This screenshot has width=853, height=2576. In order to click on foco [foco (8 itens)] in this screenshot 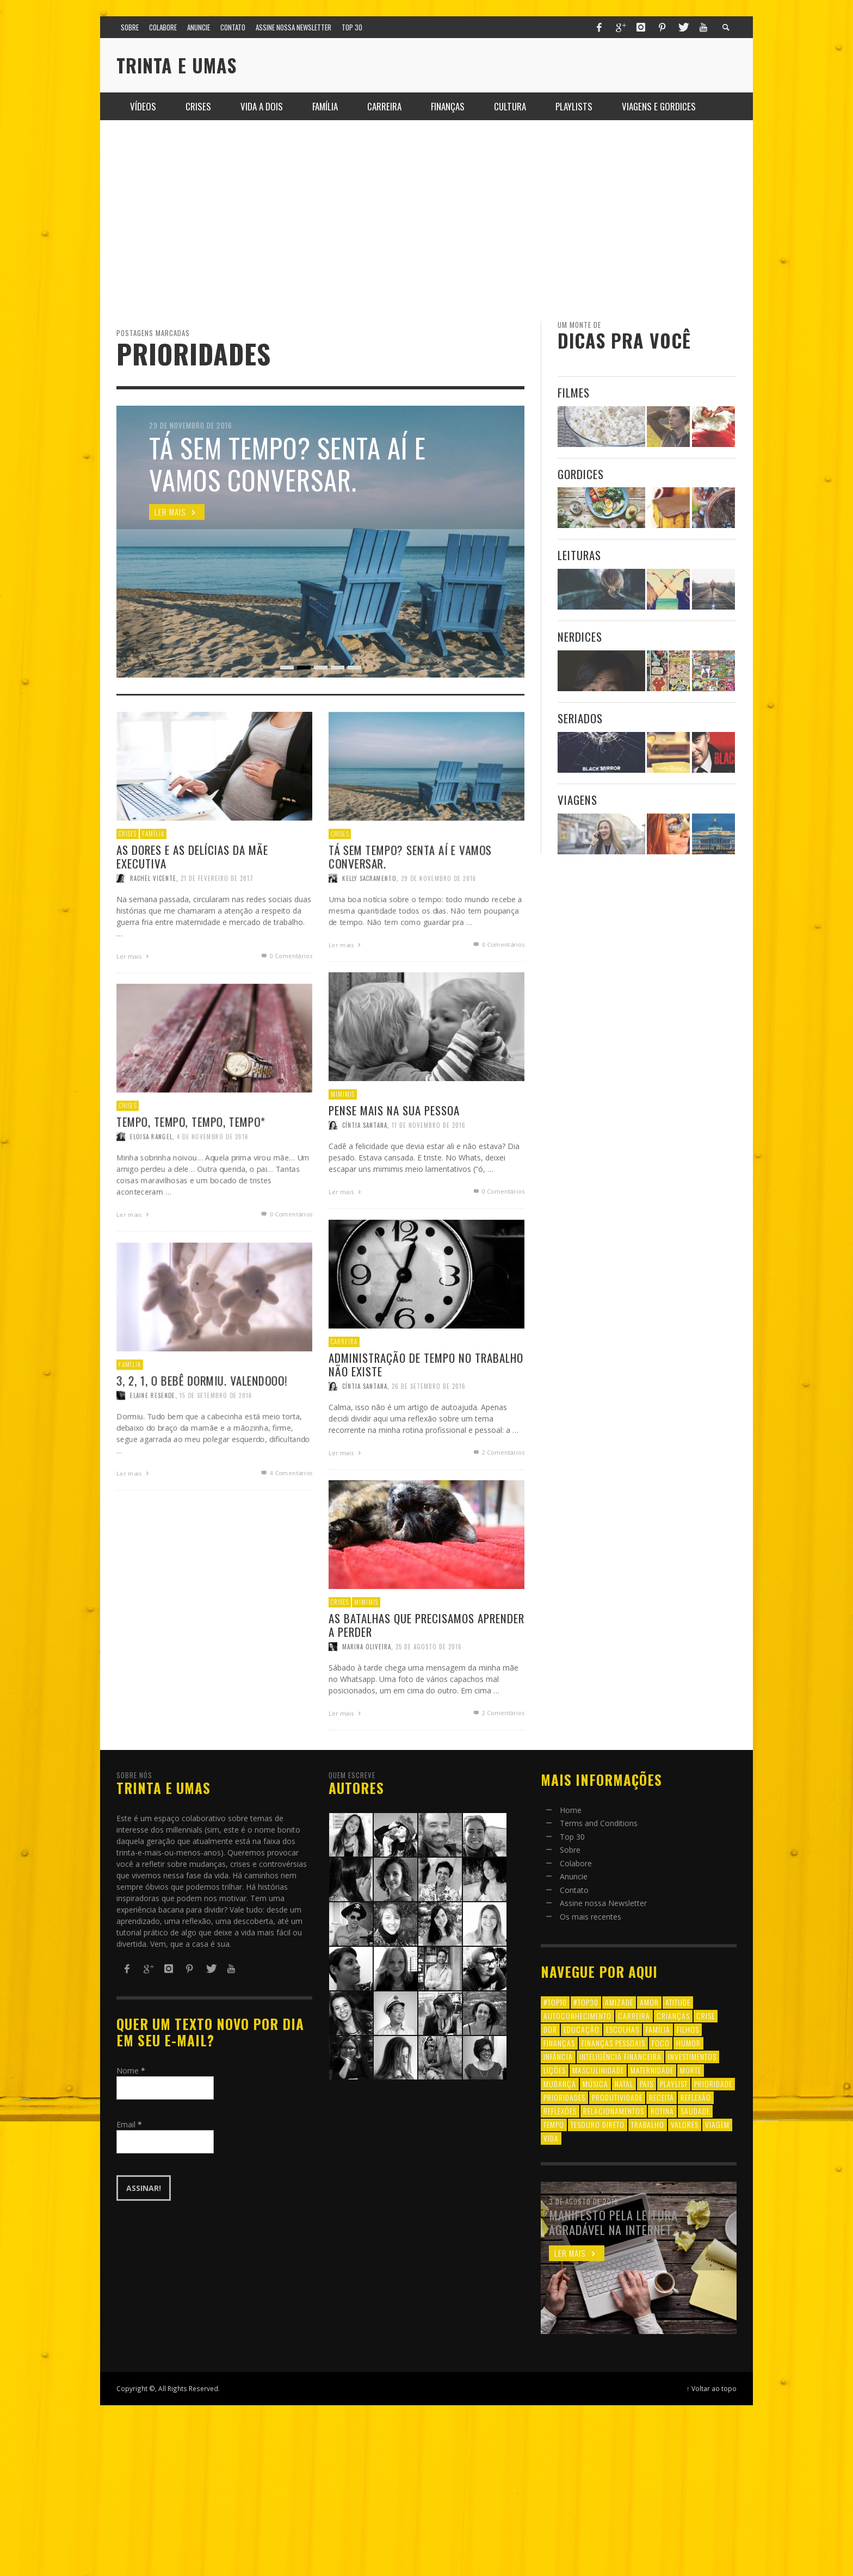, I will do `click(661, 2043)`.